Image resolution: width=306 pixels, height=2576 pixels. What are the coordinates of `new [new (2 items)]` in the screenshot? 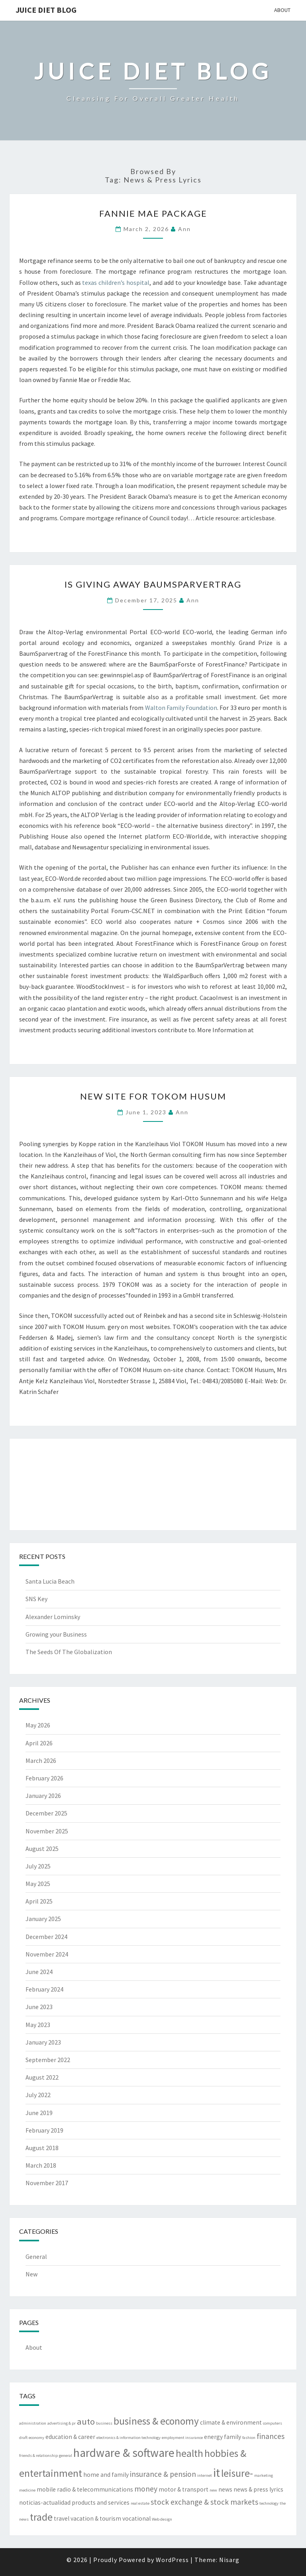 It's located at (213, 2490).